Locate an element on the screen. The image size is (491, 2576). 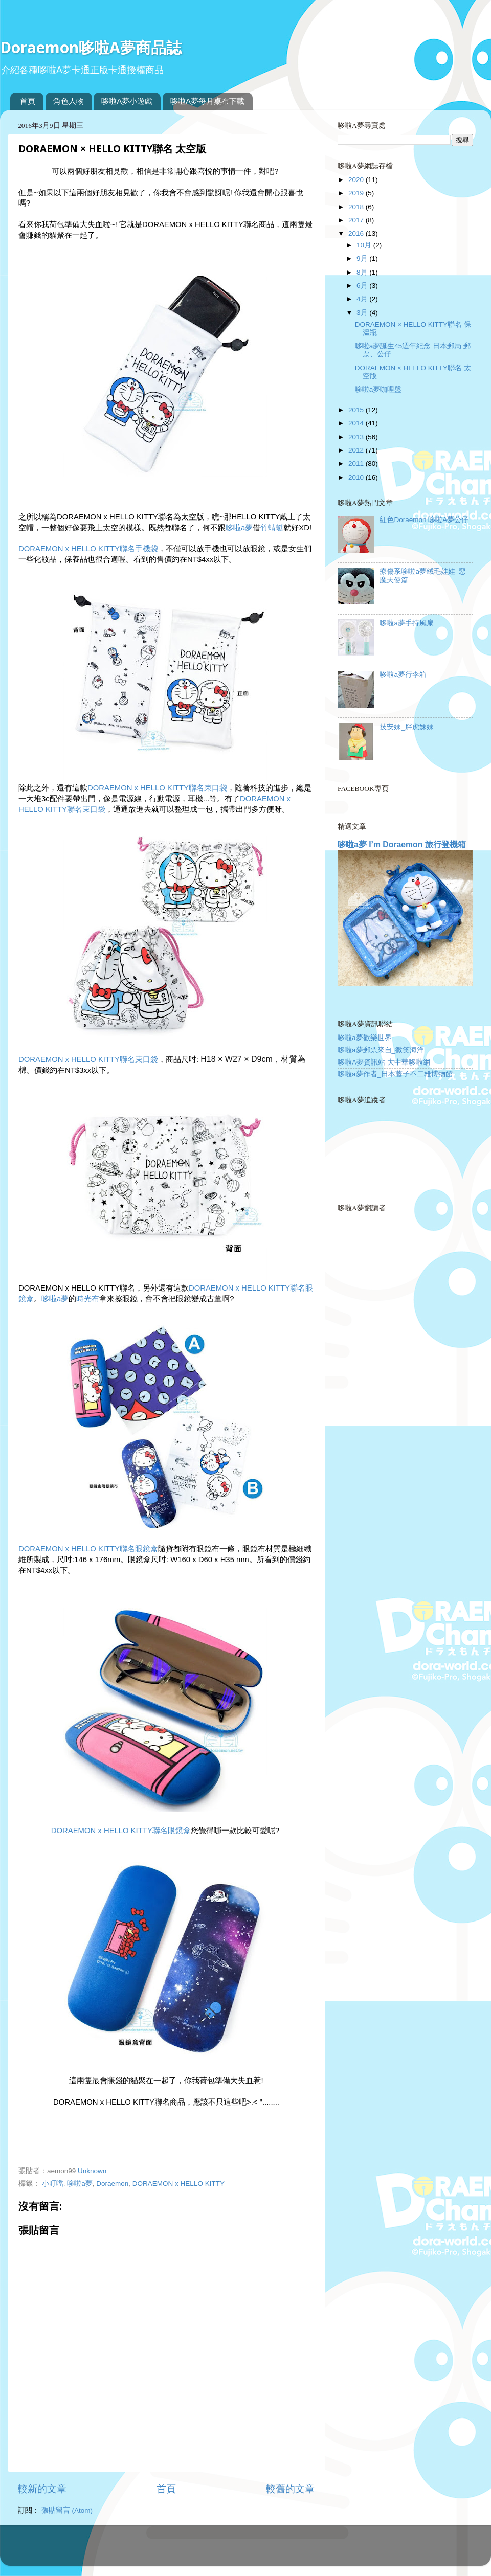
哆啦a夢 I’m Doraemon 旅行登機箱 is located at coordinates (402, 844).